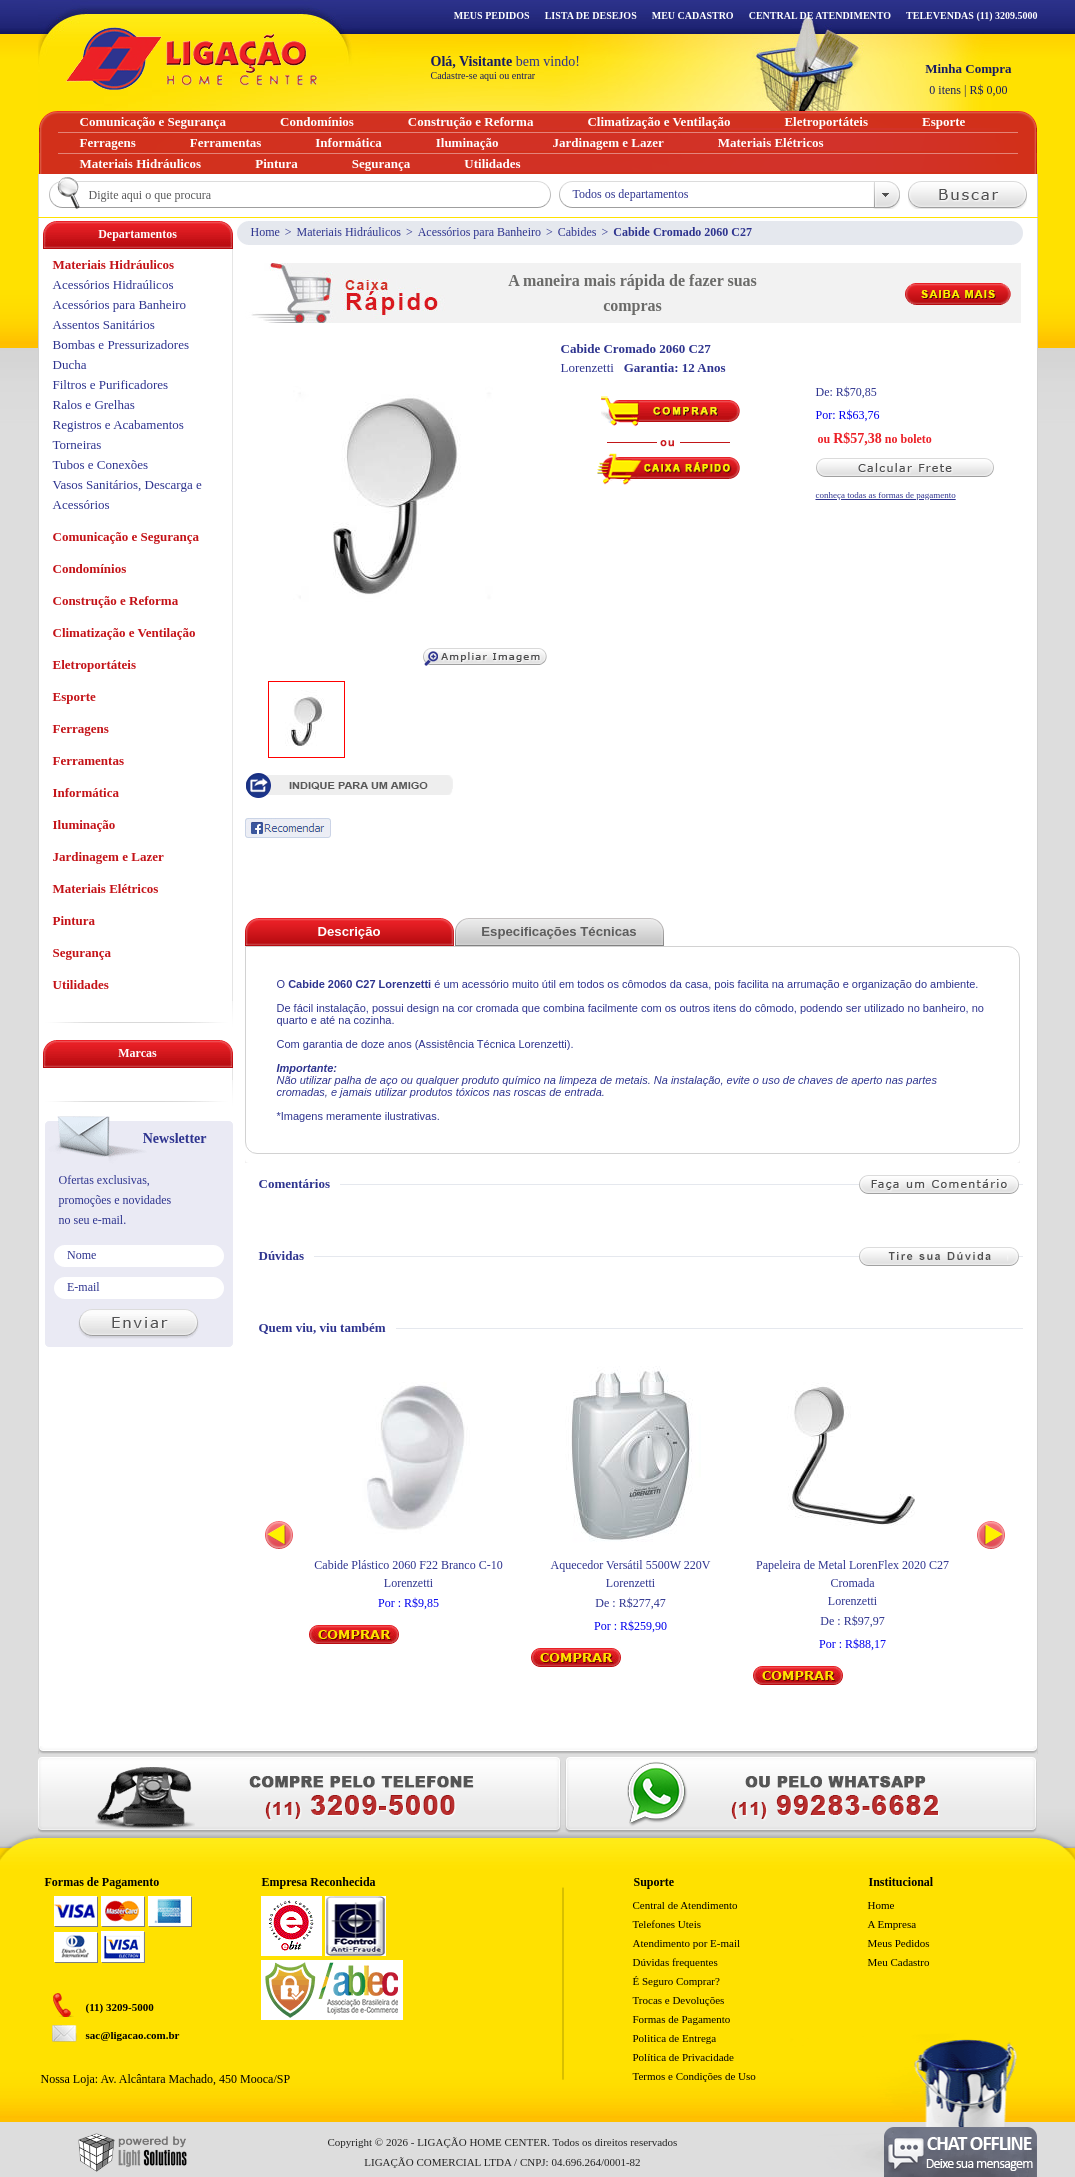 The width and height of the screenshot is (1075, 2177). Describe the element at coordinates (675, 1962) in the screenshot. I see `Dúvidas frequentes` at that location.